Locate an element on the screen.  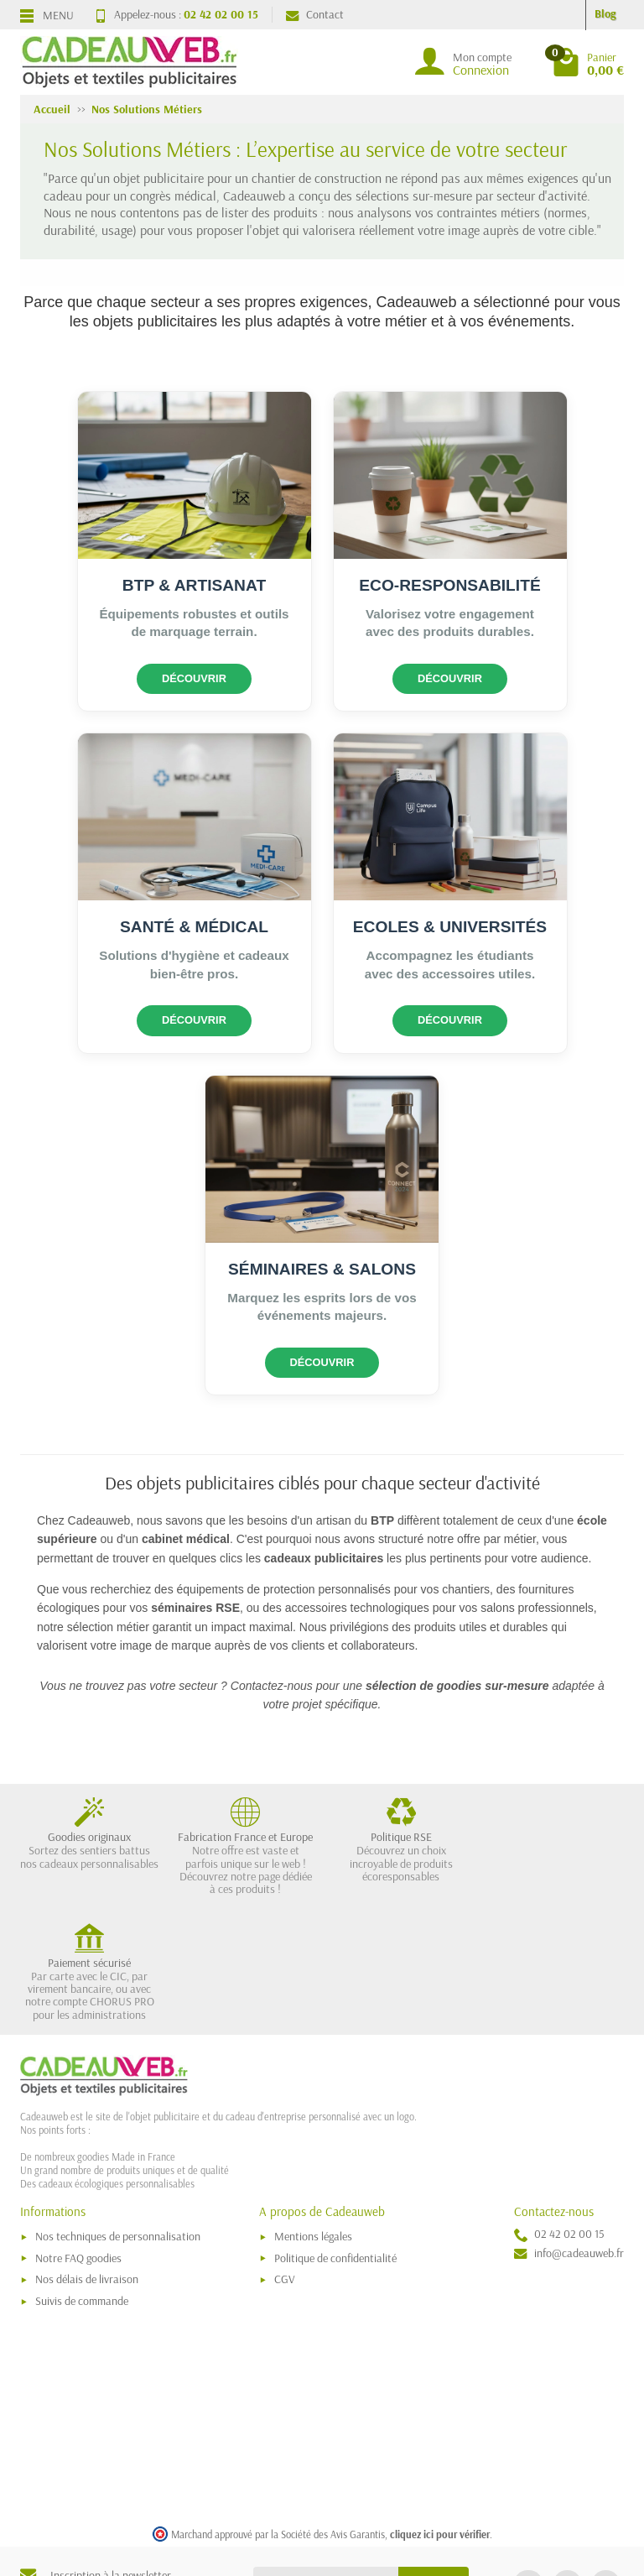
cliquez ici pour vérifier is located at coordinates (440, 2408).